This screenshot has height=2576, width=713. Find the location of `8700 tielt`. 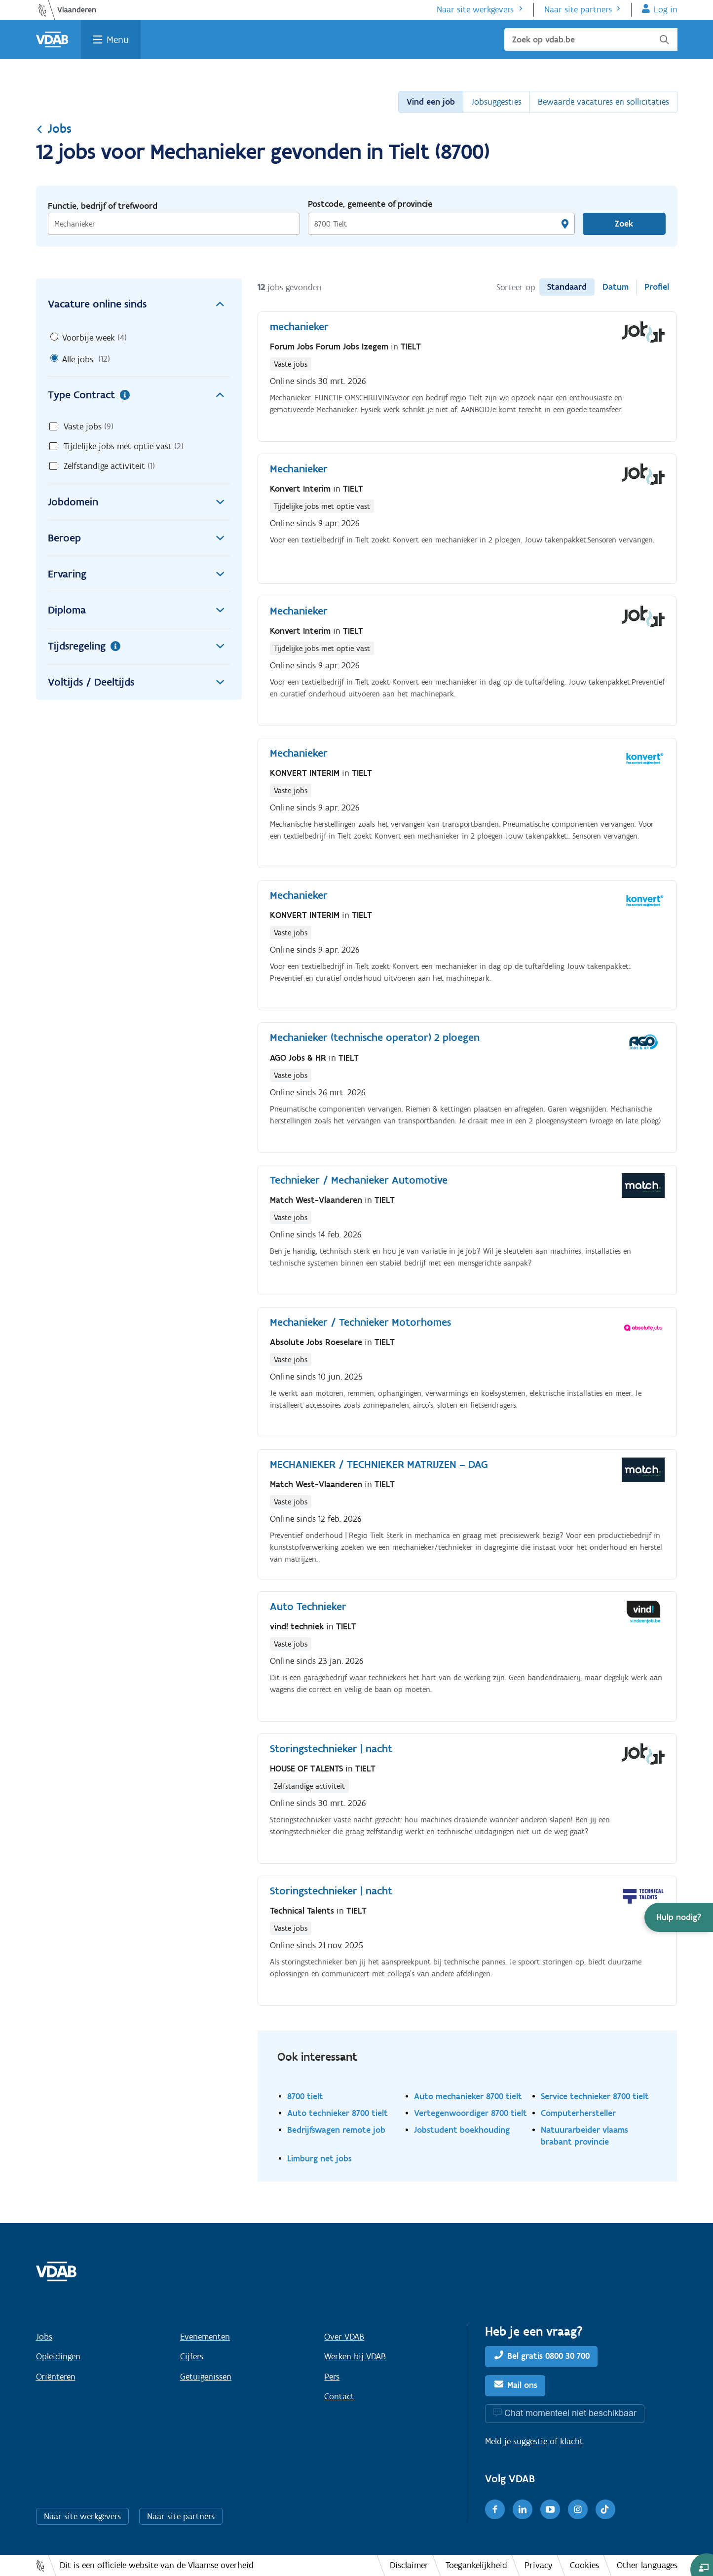

8700 tielt is located at coordinates (305, 2096).